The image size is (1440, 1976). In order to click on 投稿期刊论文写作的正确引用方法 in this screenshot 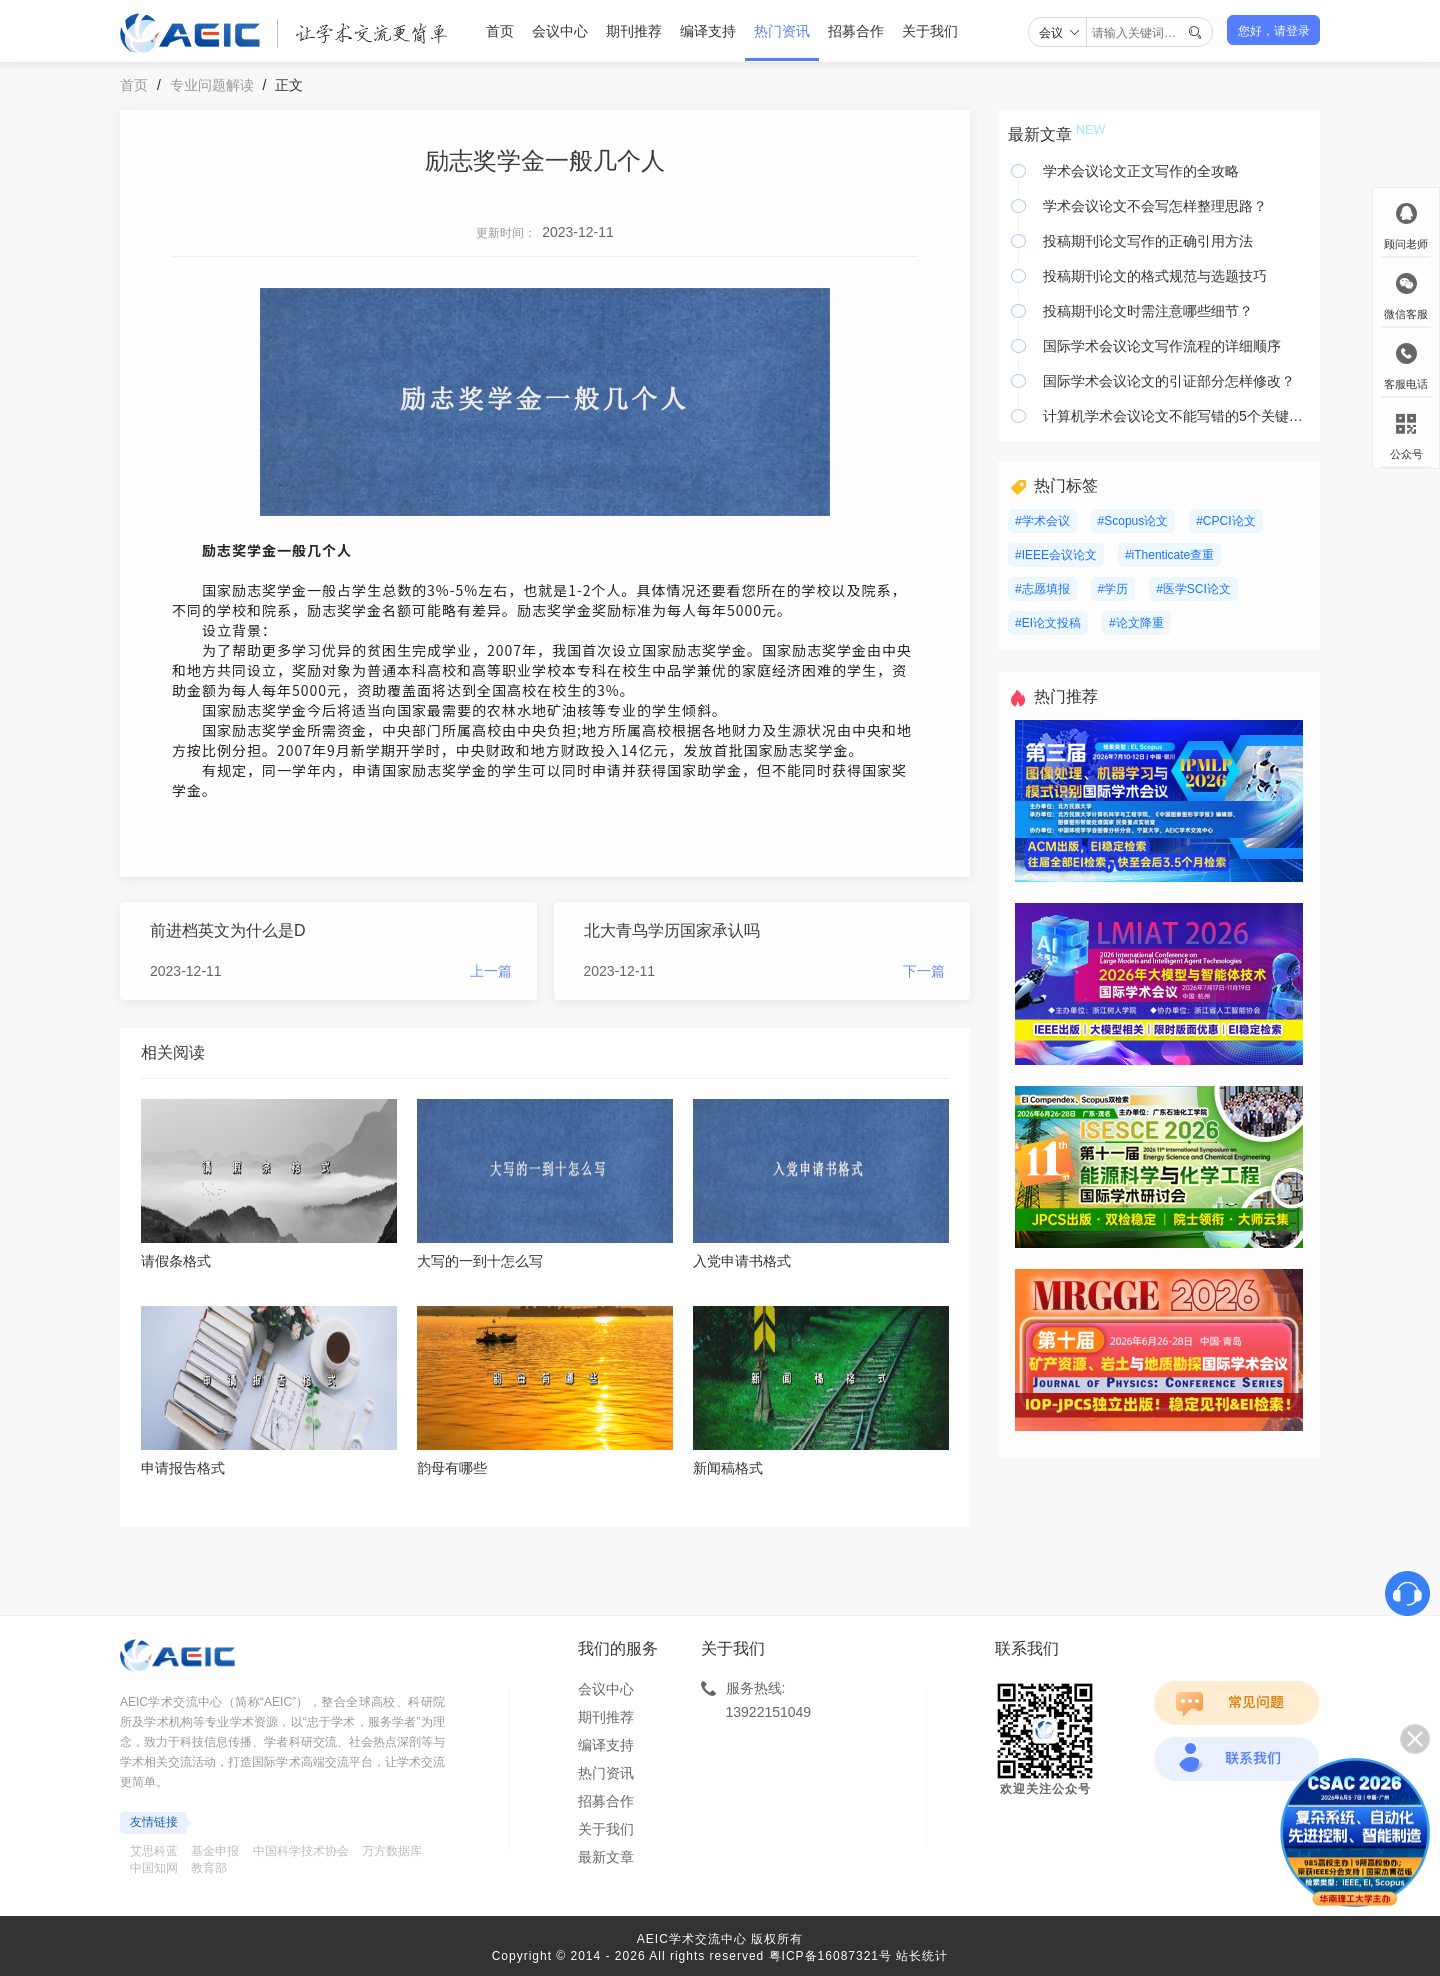, I will do `click(1148, 241)`.